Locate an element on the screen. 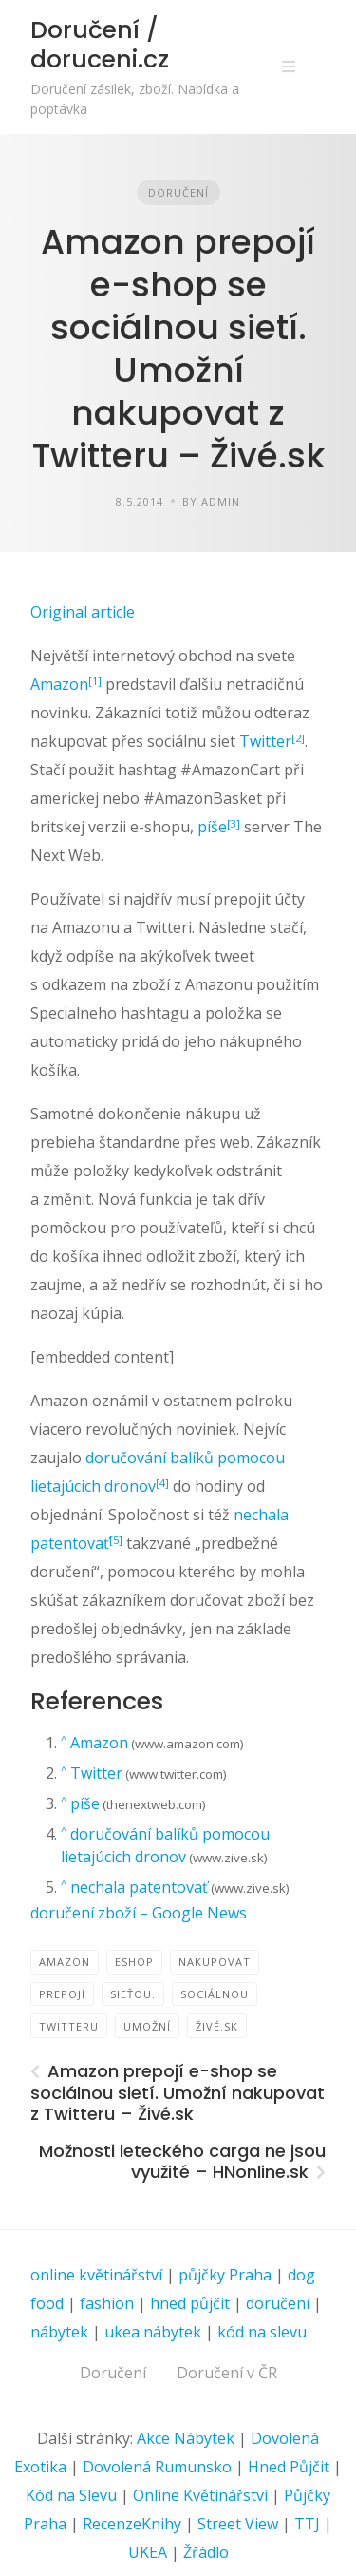 The width and height of the screenshot is (356, 2576). Akce Nábytek is located at coordinates (185, 2438).